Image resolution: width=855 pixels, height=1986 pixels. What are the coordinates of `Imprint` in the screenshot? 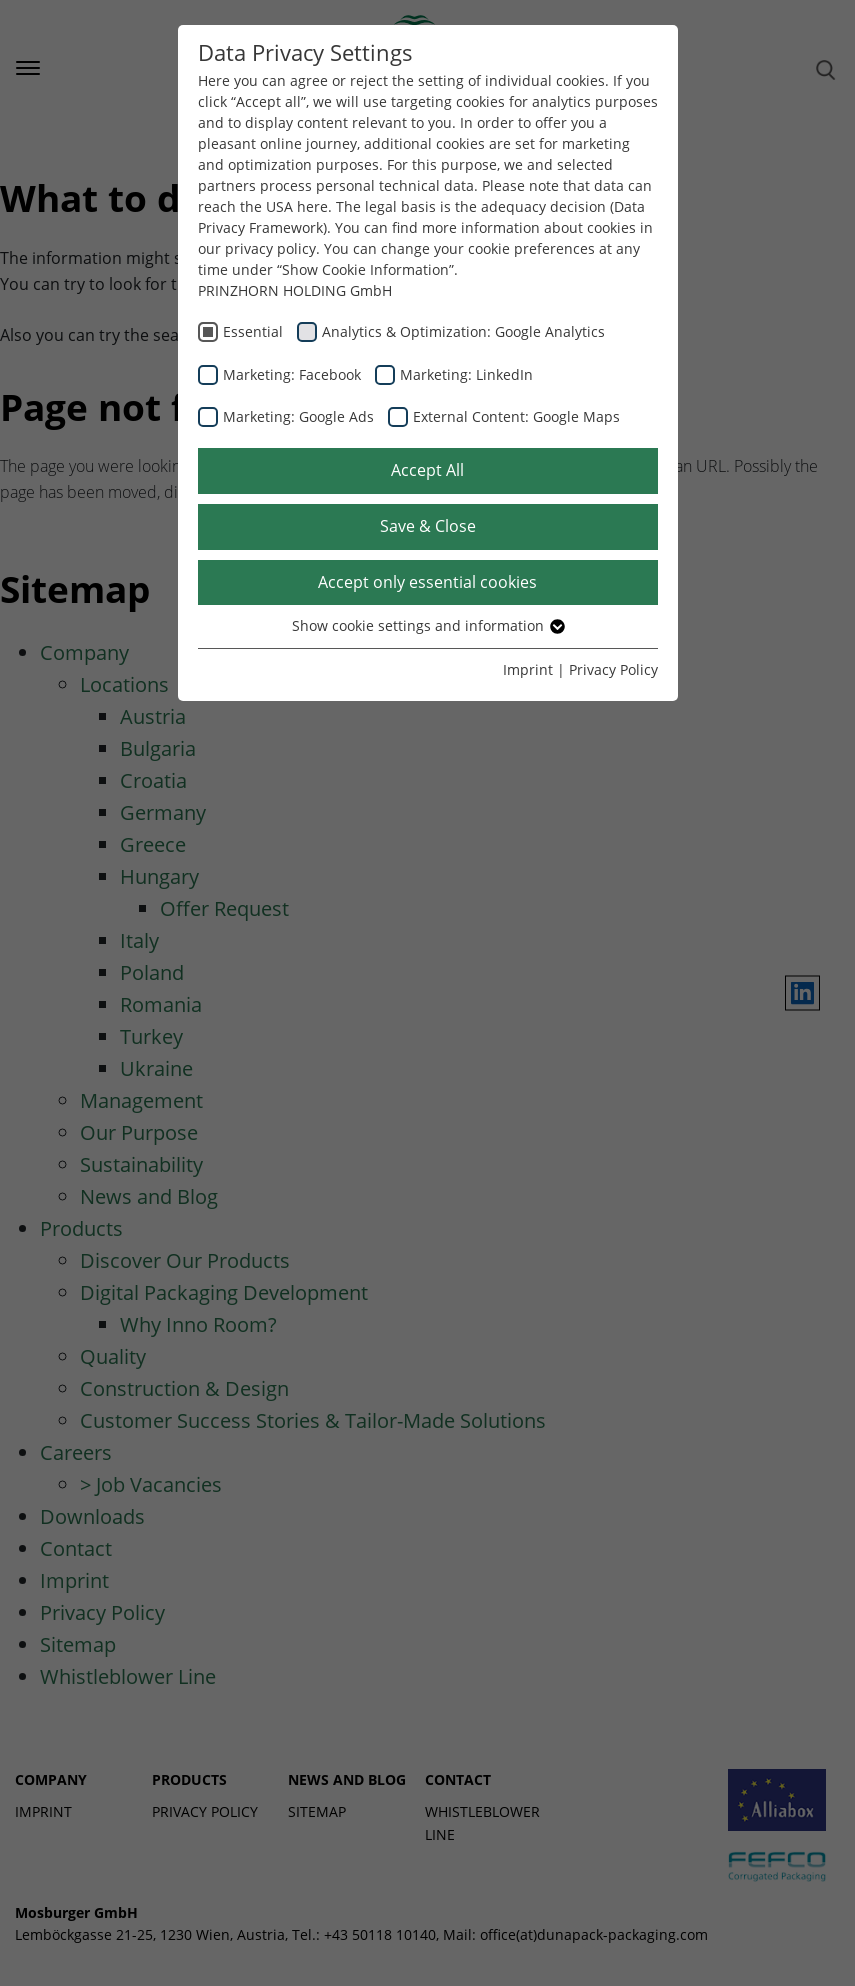 It's located at (528, 669).